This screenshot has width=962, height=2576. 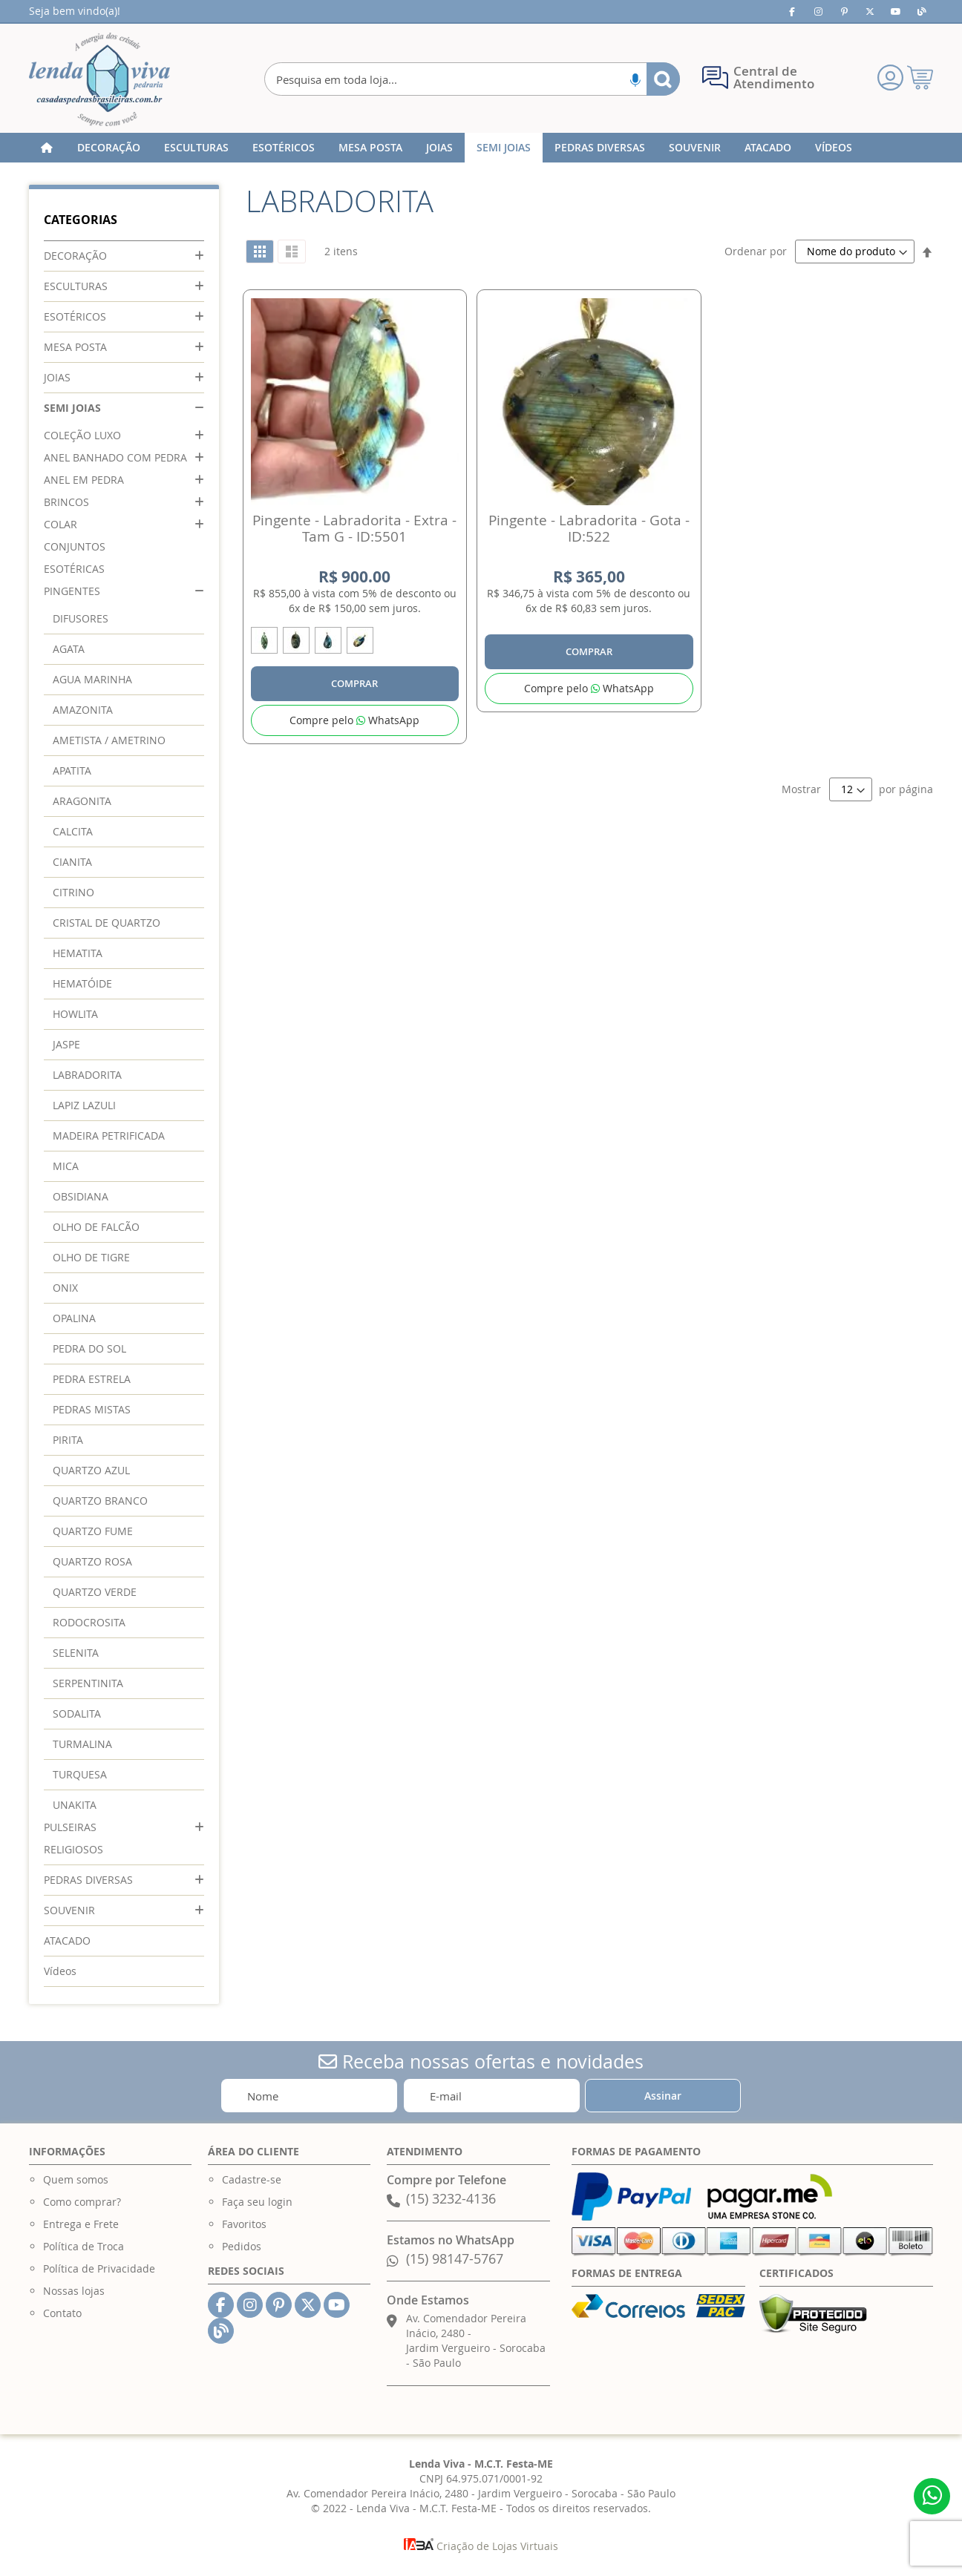 I want to click on Nossas lojas, so click(x=74, y=2291).